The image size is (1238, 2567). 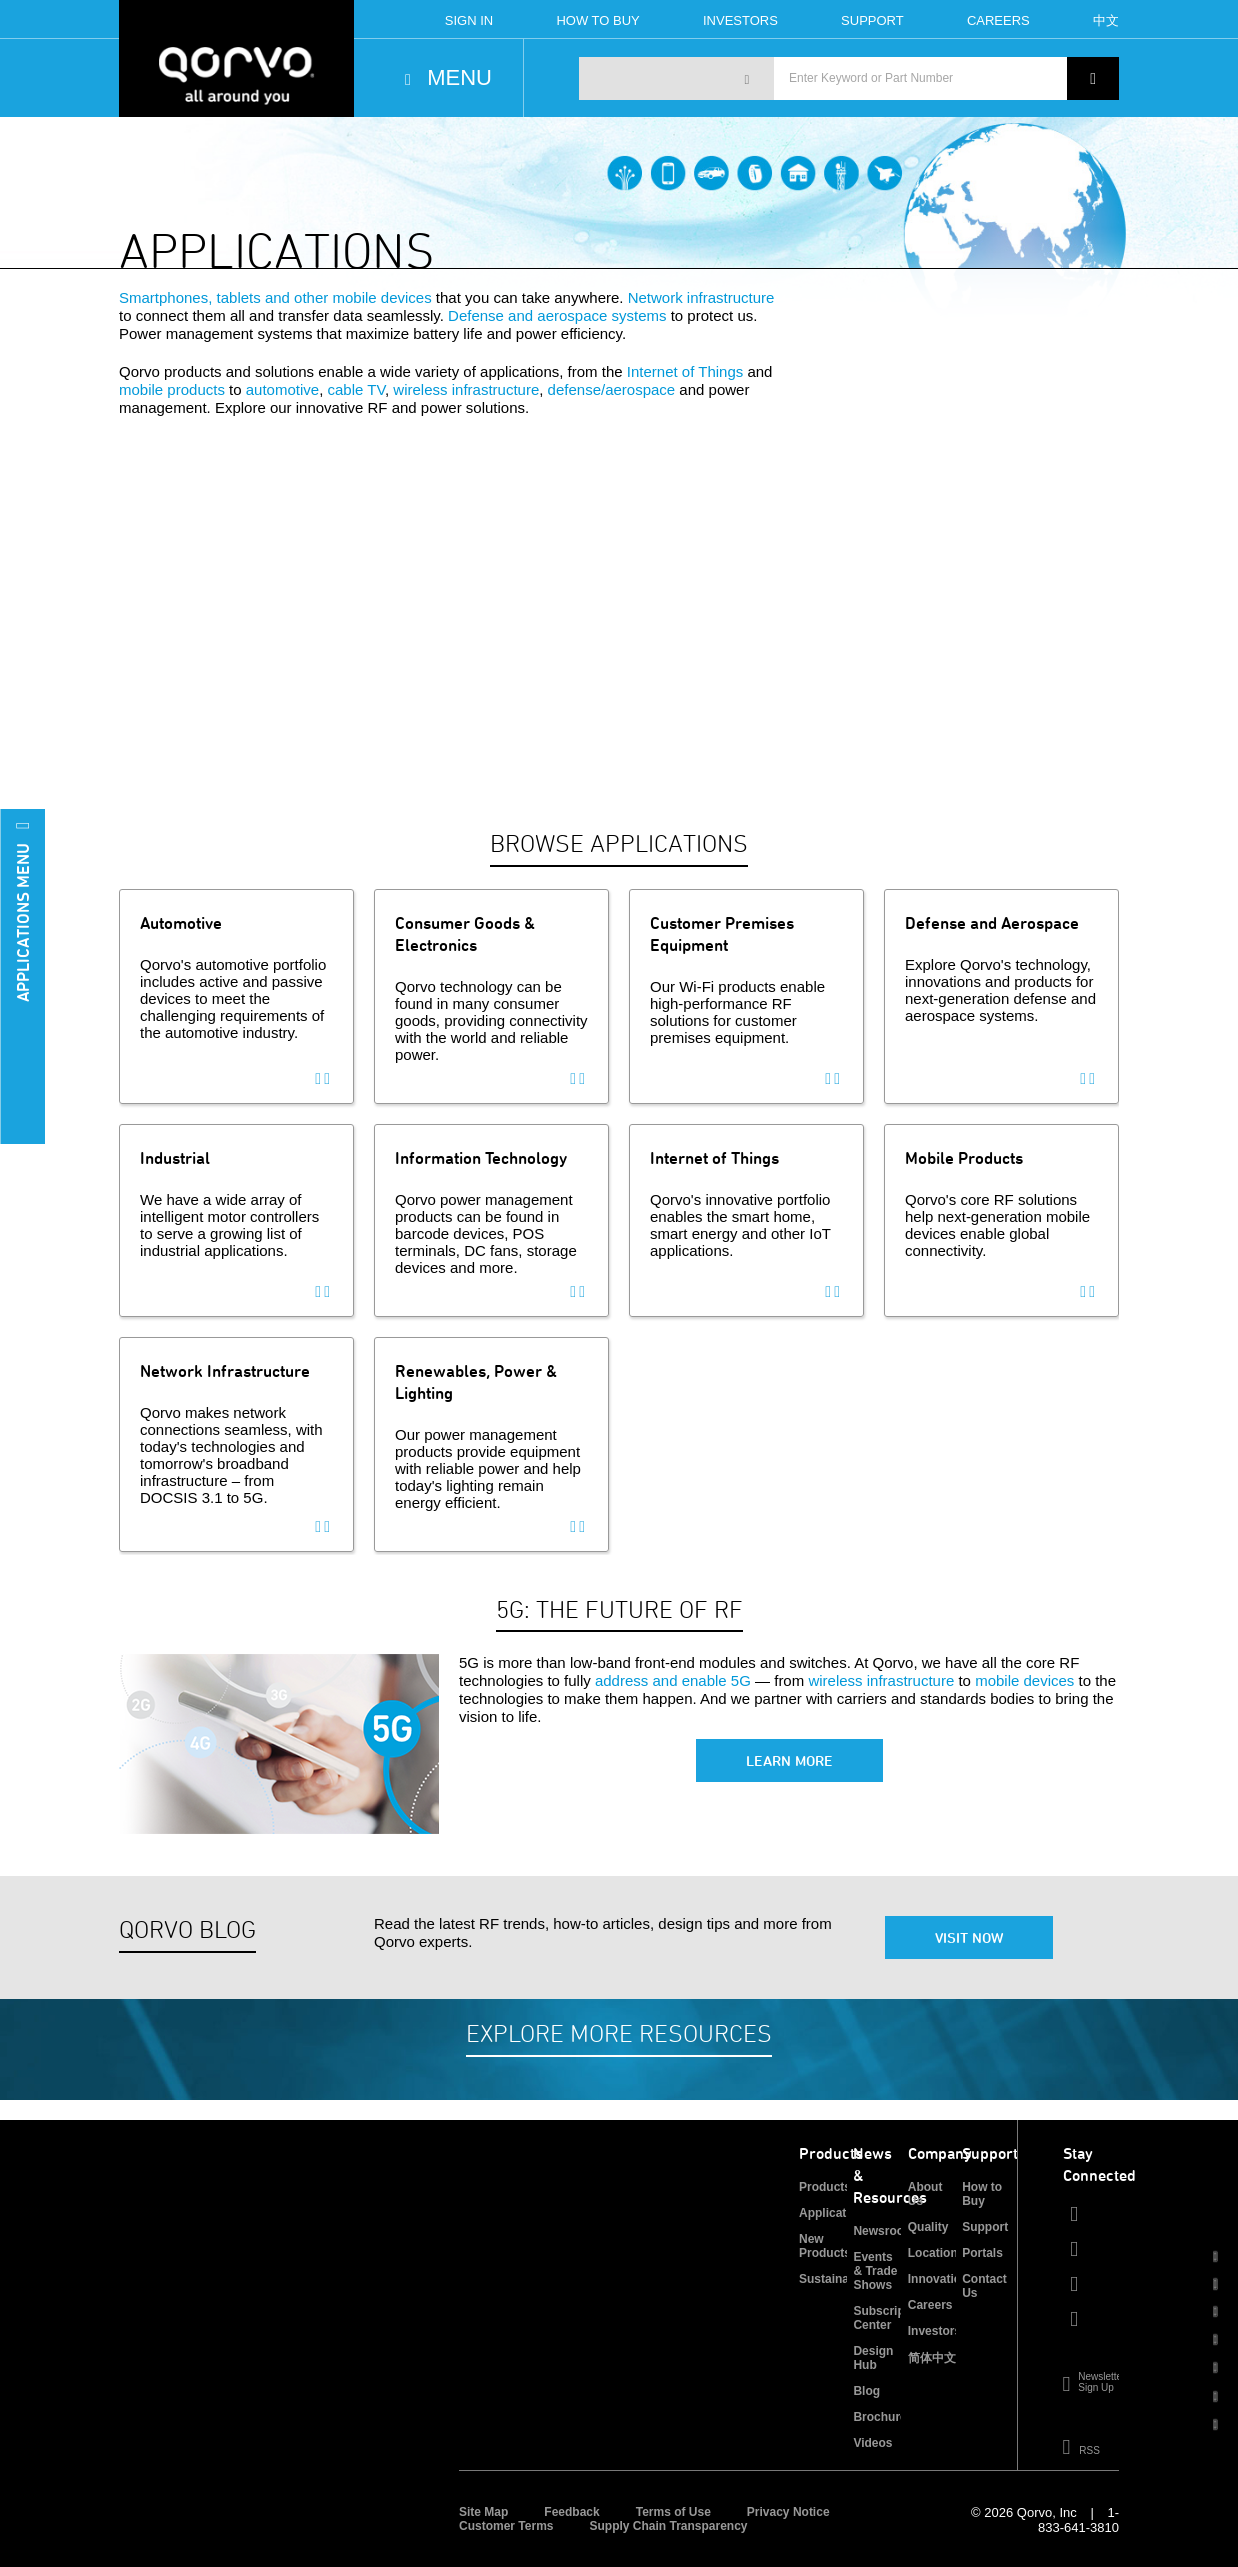 I want to click on Visit Now, so click(x=969, y=1937).